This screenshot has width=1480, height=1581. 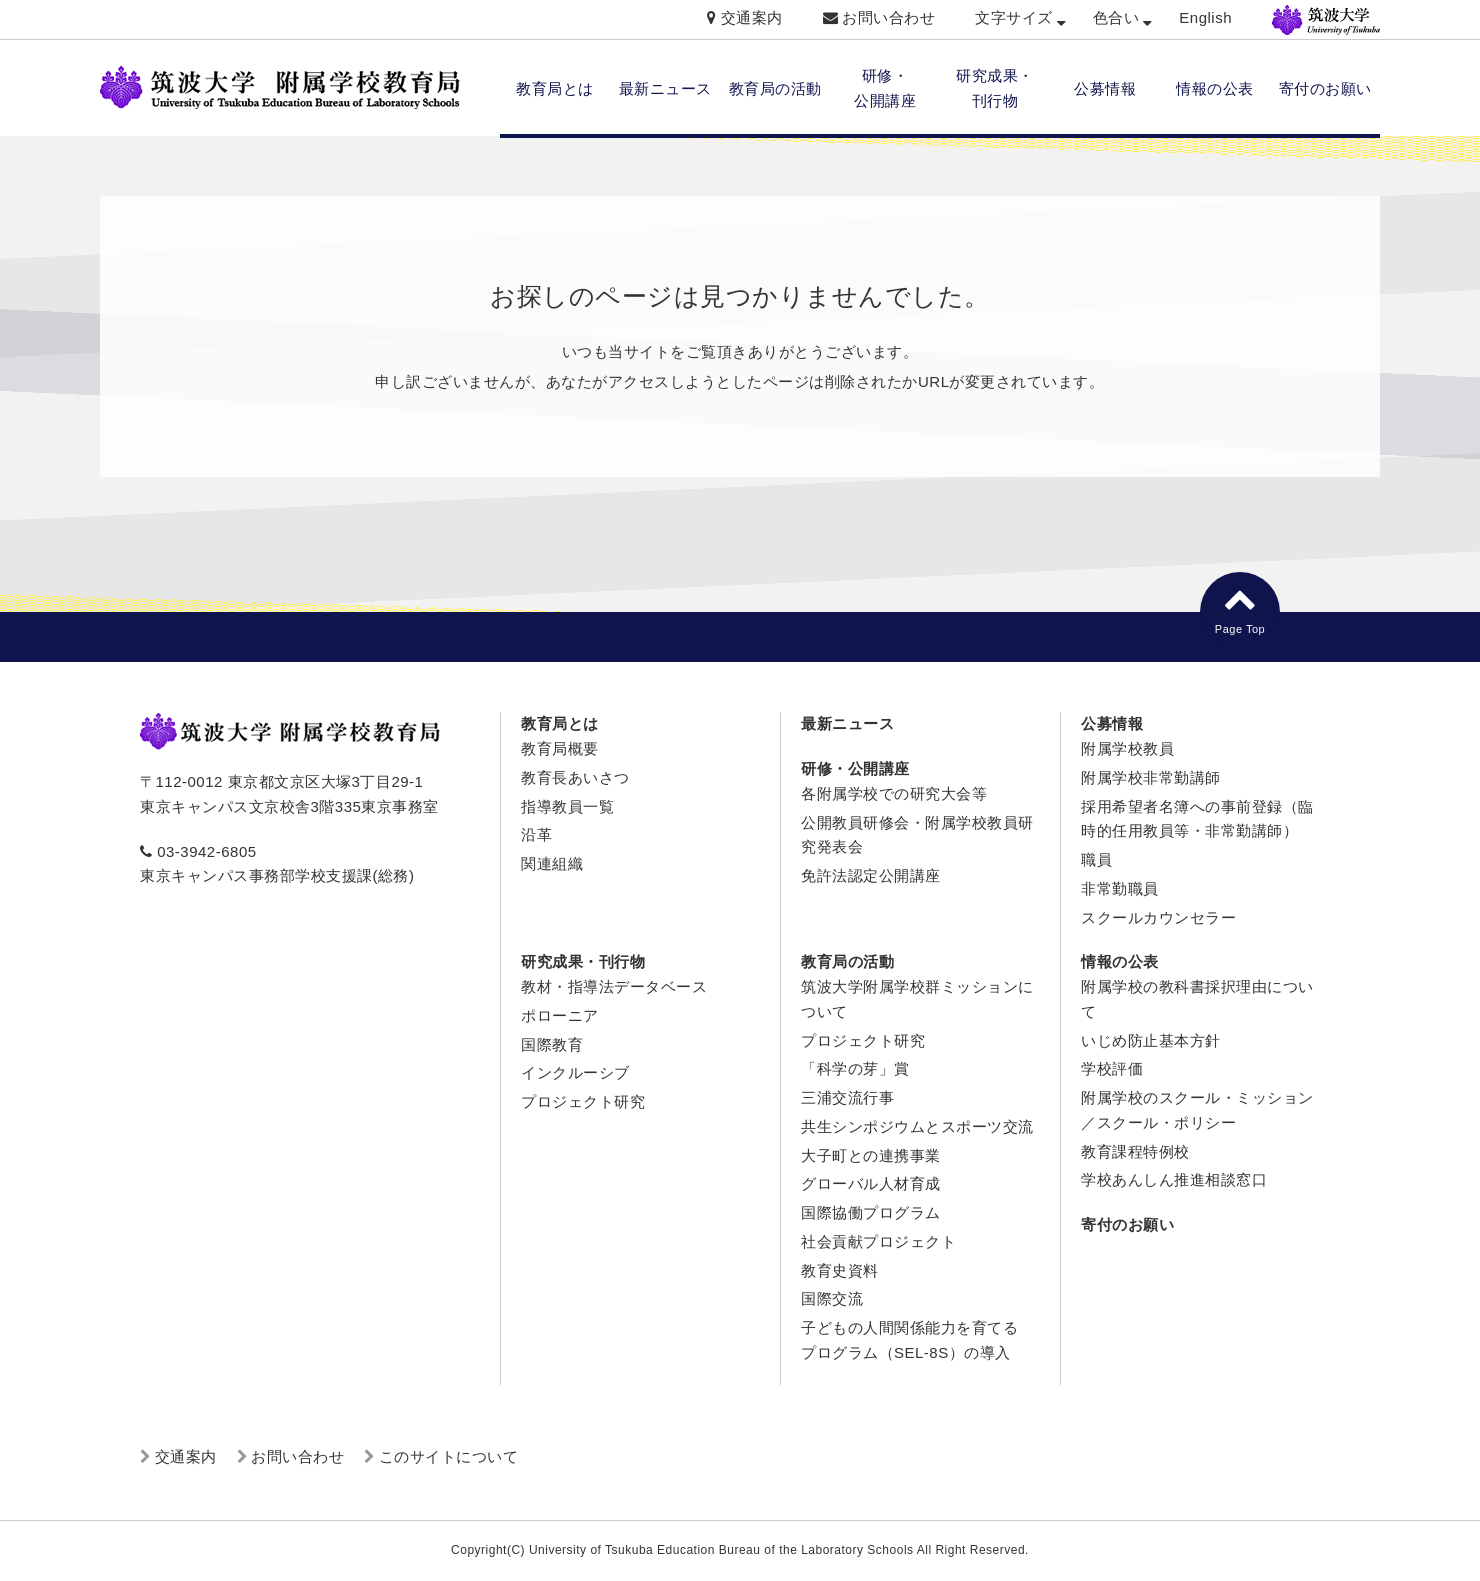 I want to click on 附属学校のスクール・ミッション／スクール・ポリシー, so click(x=1197, y=1110).